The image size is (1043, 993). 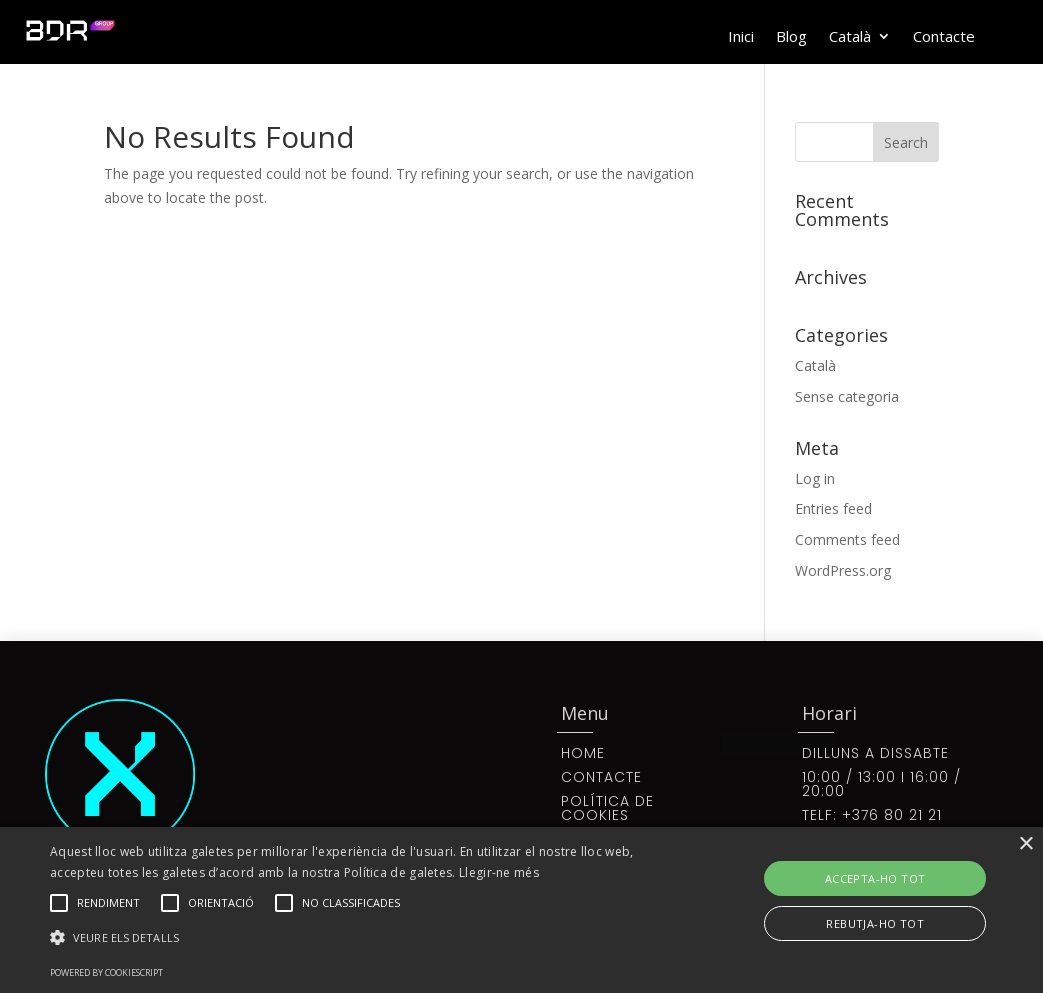 What do you see at coordinates (815, 478) in the screenshot?
I see `Log in` at bounding box center [815, 478].